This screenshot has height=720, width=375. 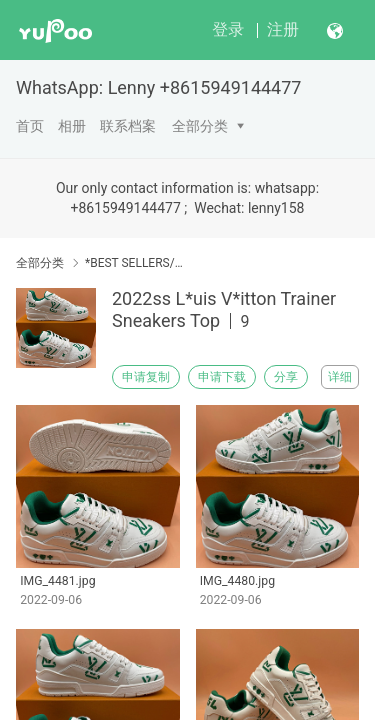 I want to click on 全部分类, so click(x=200, y=126).